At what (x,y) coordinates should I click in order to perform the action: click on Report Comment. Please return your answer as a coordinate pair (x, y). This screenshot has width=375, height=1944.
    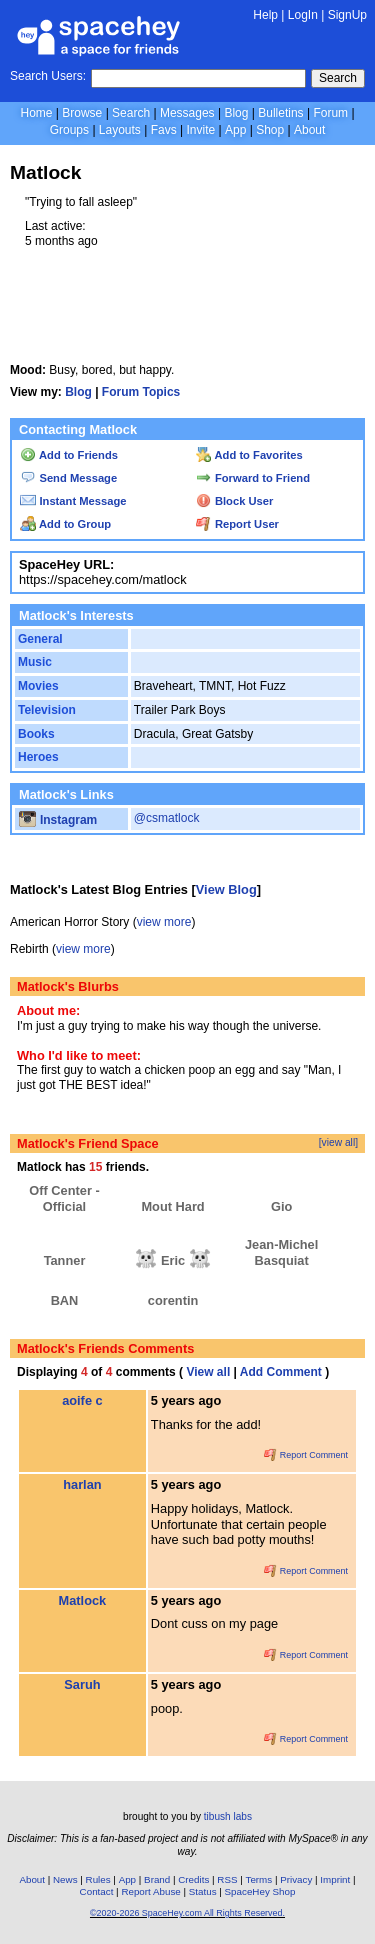
    Looking at the image, I should click on (306, 1455).